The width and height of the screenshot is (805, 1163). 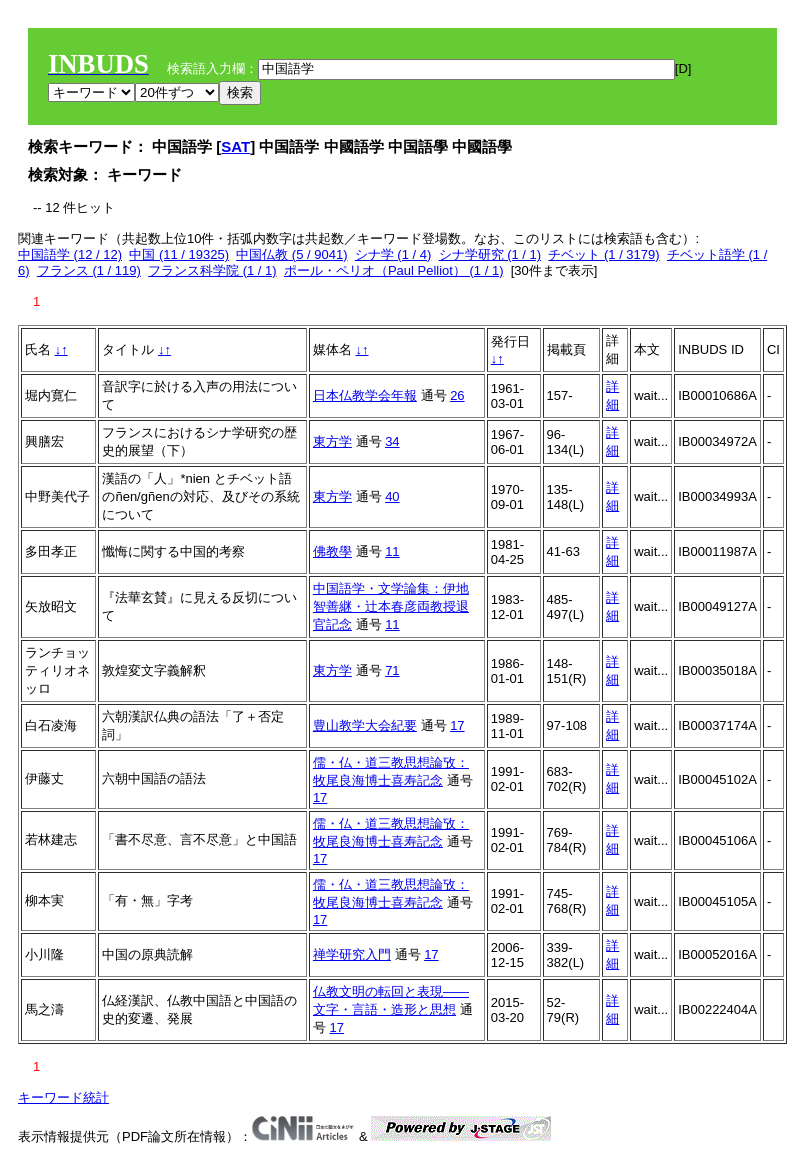 I want to click on 東方学, so click(x=332, y=441).